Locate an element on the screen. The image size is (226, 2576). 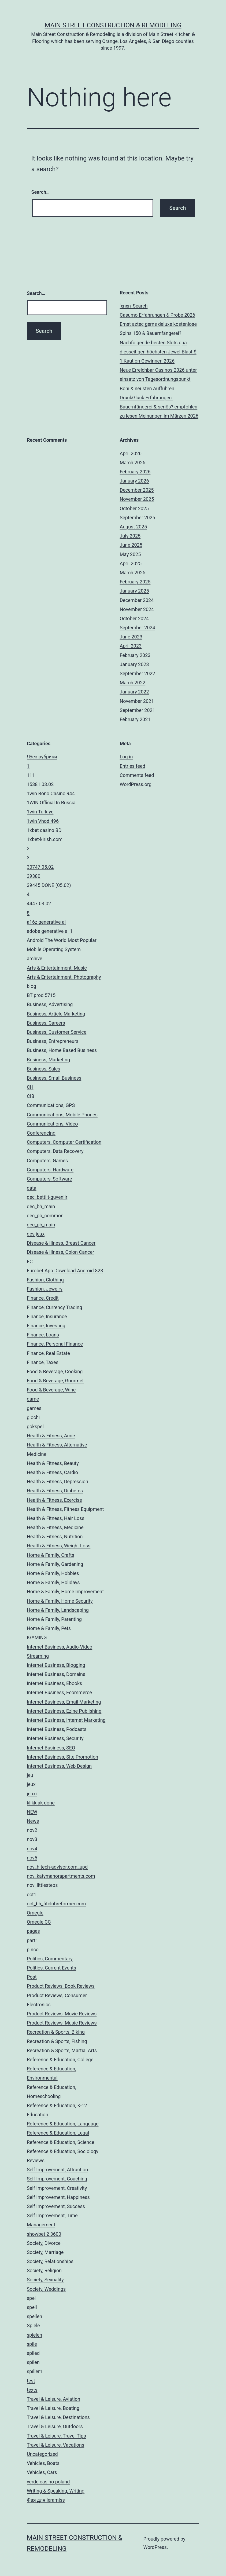
June 2025 is located at coordinates (131, 545).